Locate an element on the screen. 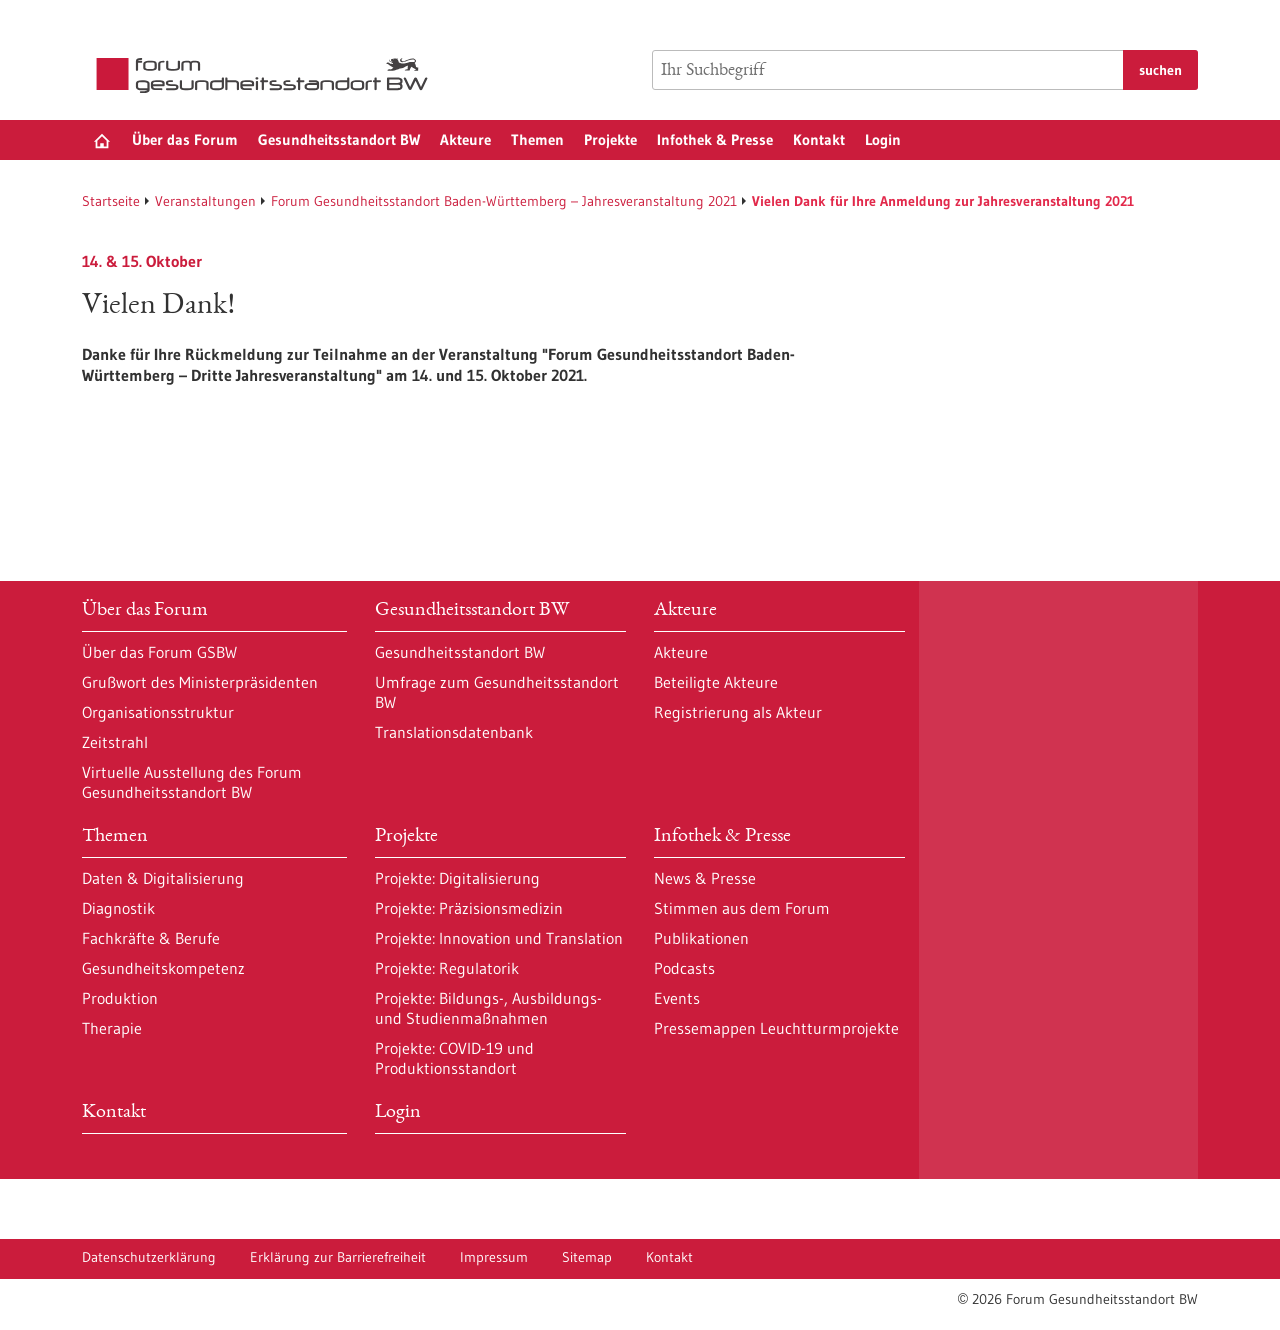 The image size is (1280, 1330). Daten & Digitalisierung is located at coordinates (163, 878).